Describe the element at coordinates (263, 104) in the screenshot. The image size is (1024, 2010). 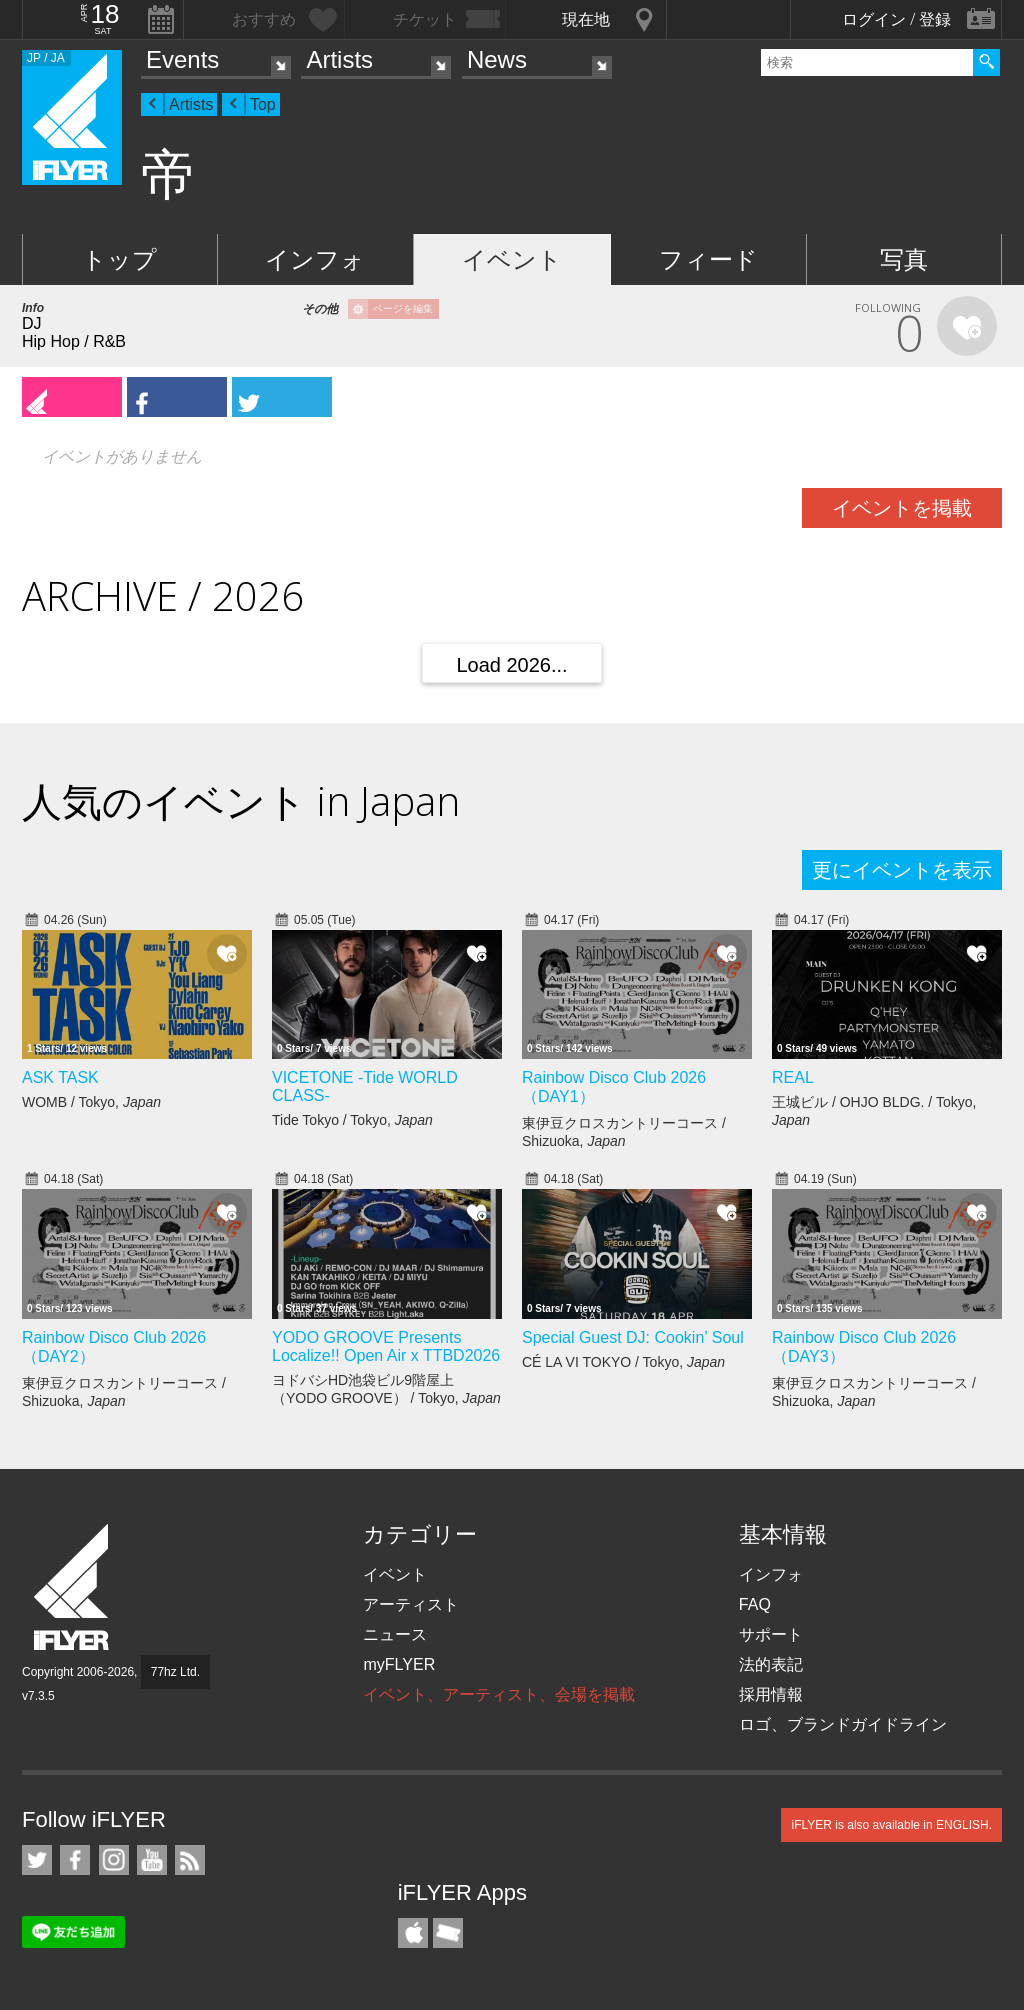
I see `Top` at that location.